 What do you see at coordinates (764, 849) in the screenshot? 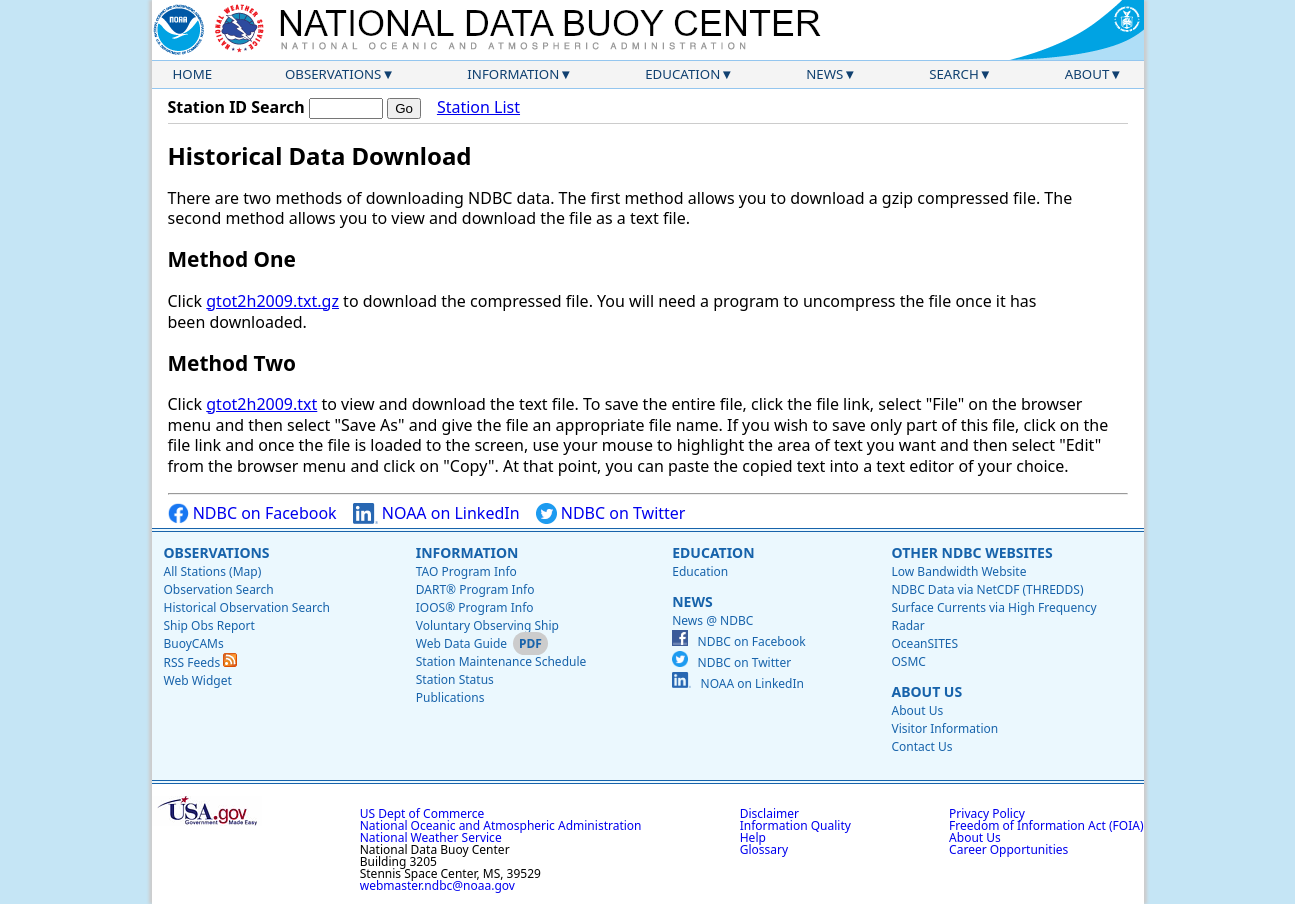
I see `Glossary` at bounding box center [764, 849].